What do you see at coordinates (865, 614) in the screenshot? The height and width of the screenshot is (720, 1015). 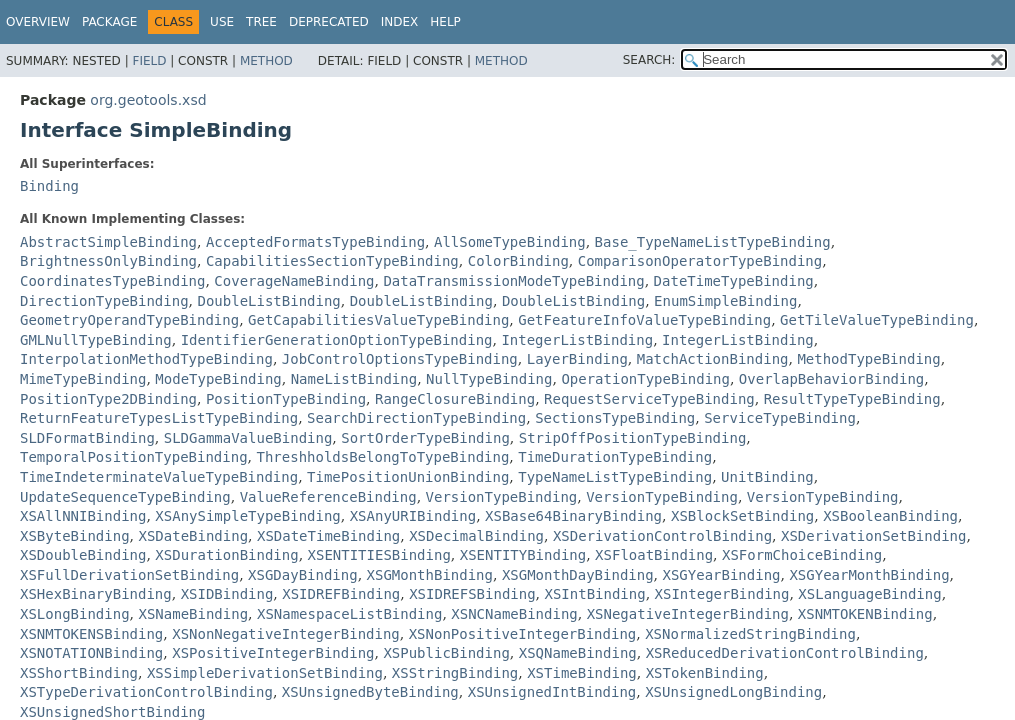 I see `XSNMTOKENBinding` at bounding box center [865, 614].